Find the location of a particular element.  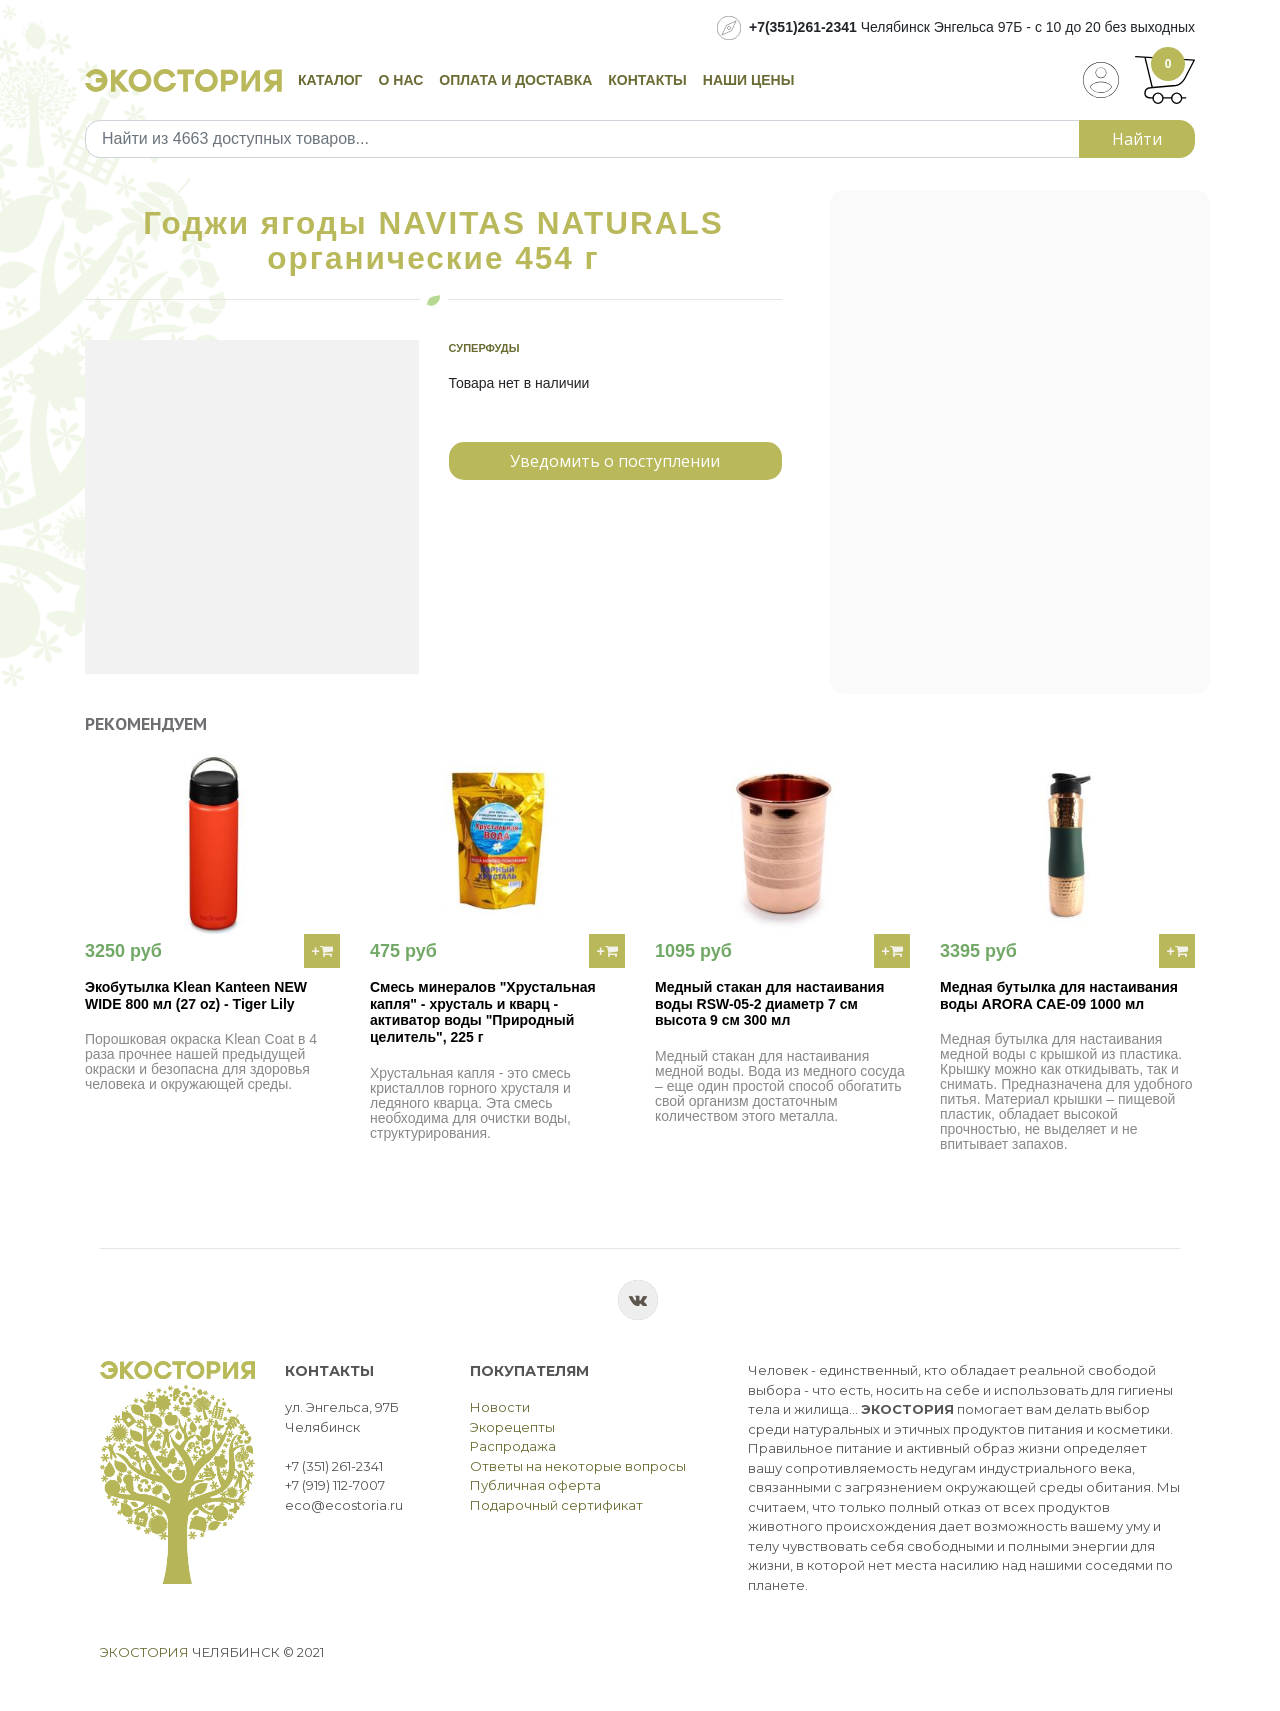

Новости is located at coordinates (500, 1407).